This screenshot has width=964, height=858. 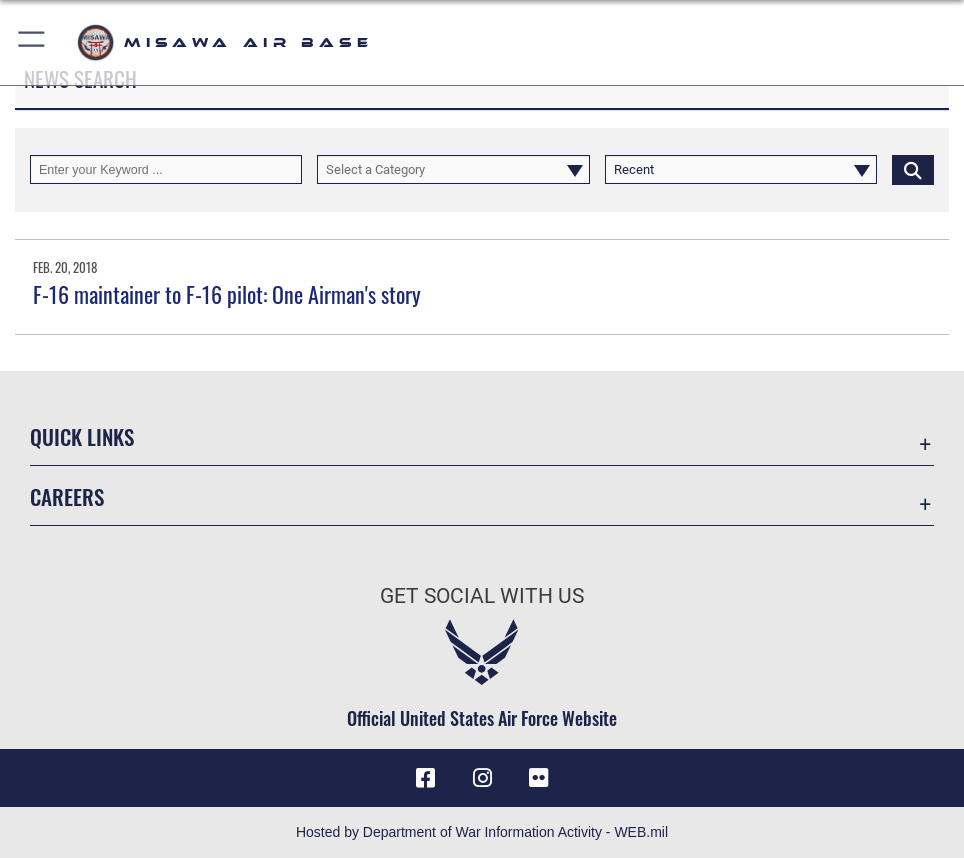 What do you see at coordinates (67, 496) in the screenshot?
I see `Careers` at bounding box center [67, 496].